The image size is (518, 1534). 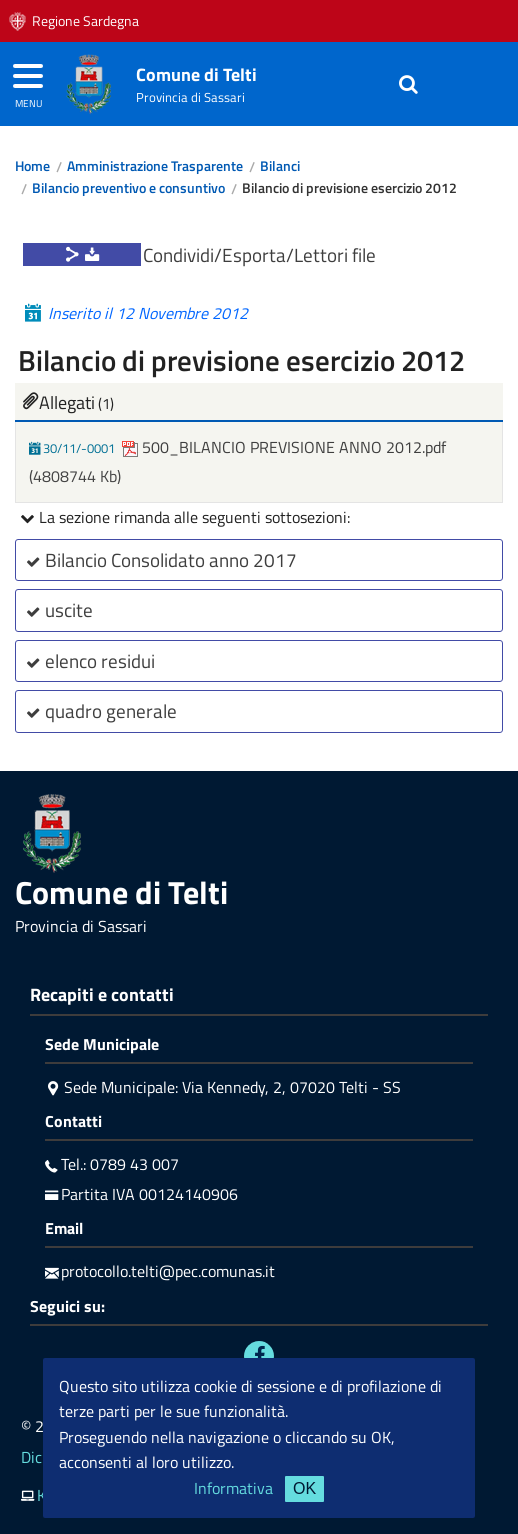 What do you see at coordinates (155, 166) in the screenshot?
I see `Amministrazione Trasparente` at bounding box center [155, 166].